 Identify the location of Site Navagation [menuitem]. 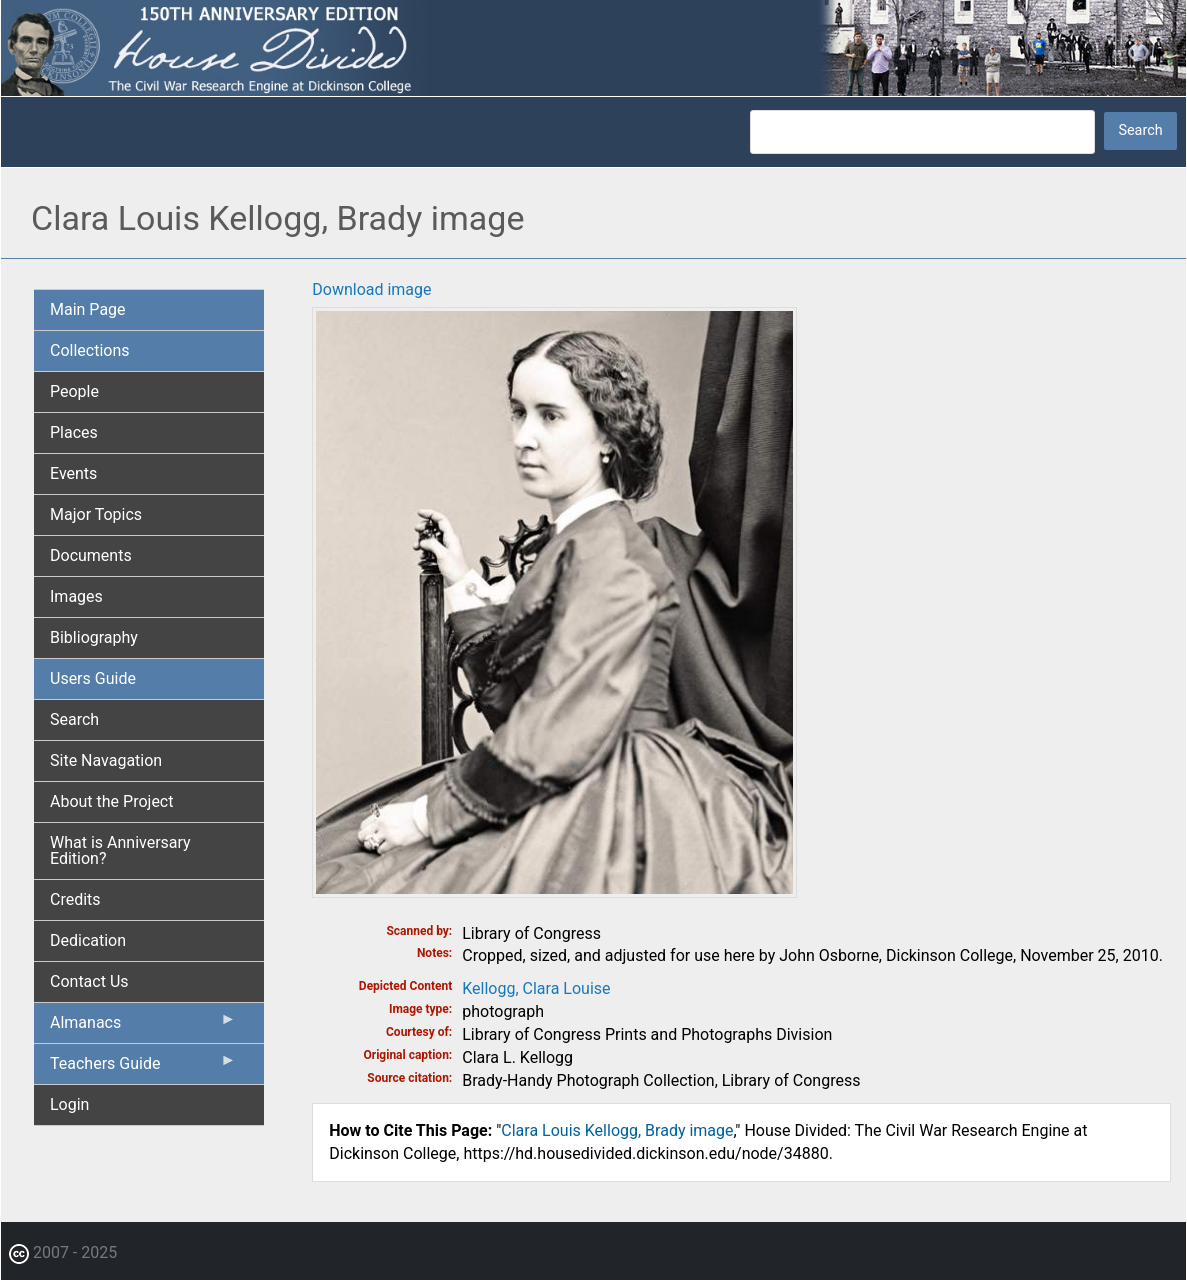
(106, 760).